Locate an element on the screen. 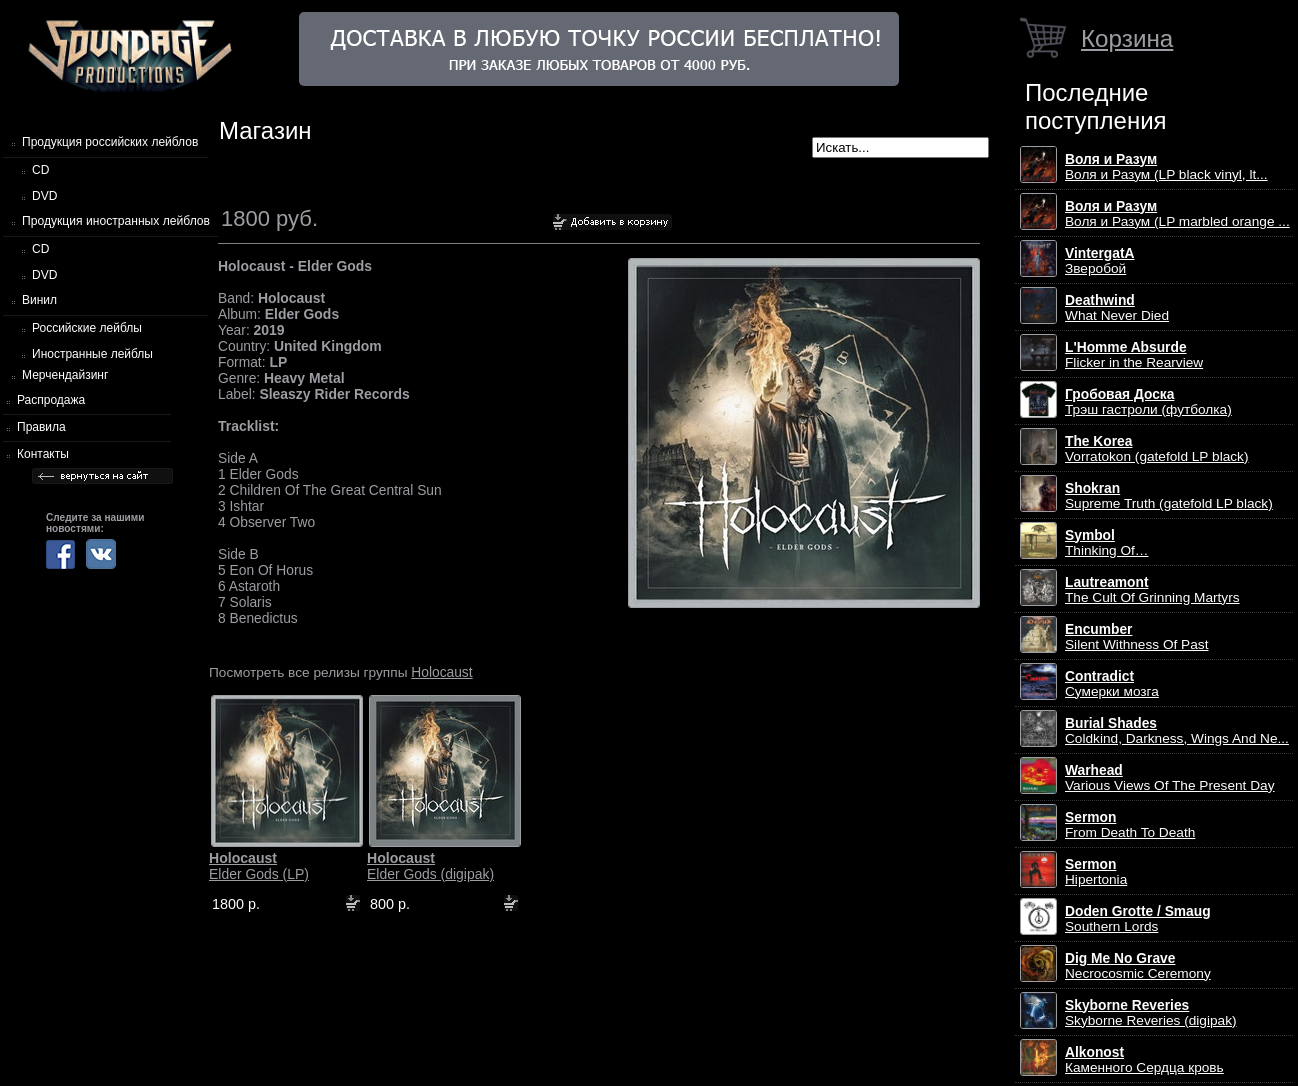 The height and width of the screenshot is (1086, 1298). Сумерки мозга is located at coordinates (1112, 684).